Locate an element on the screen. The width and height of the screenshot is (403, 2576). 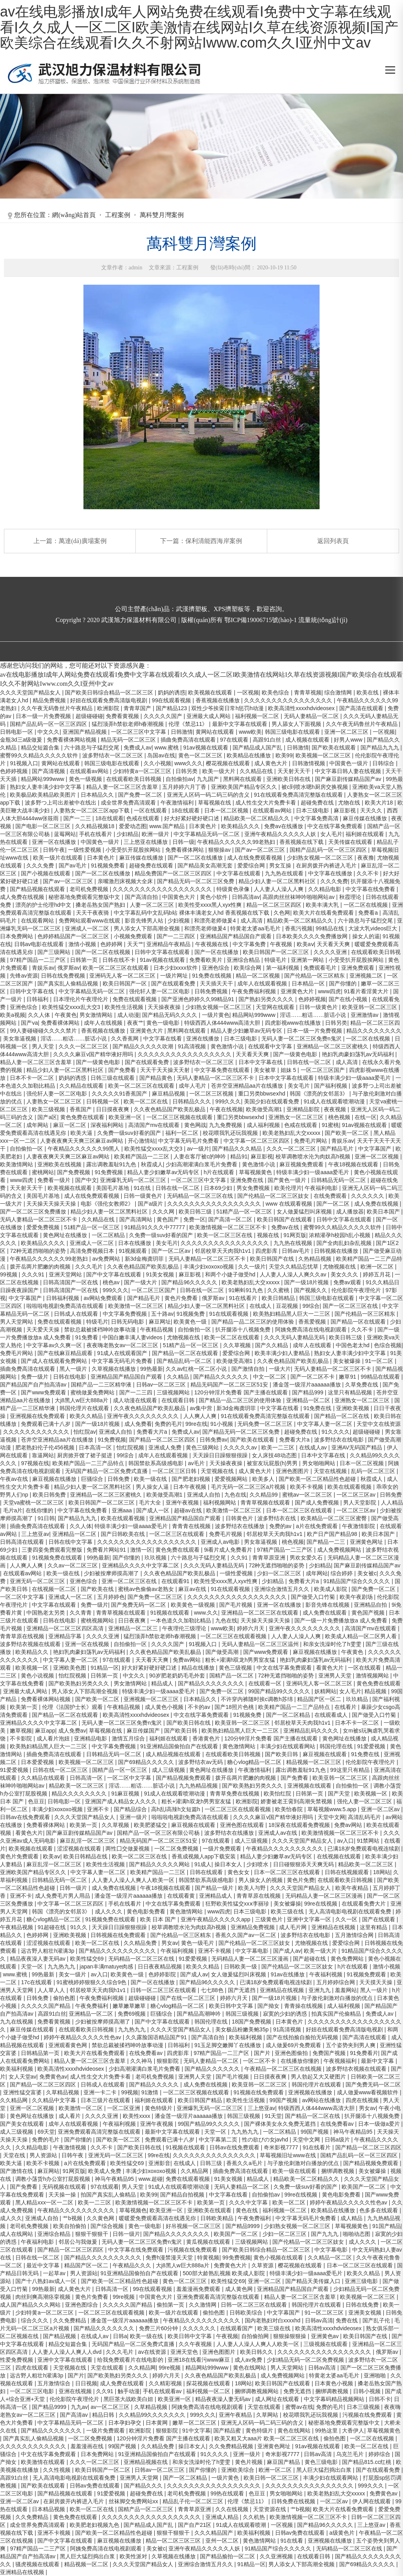
一起草av is located at coordinates (55, 2273).